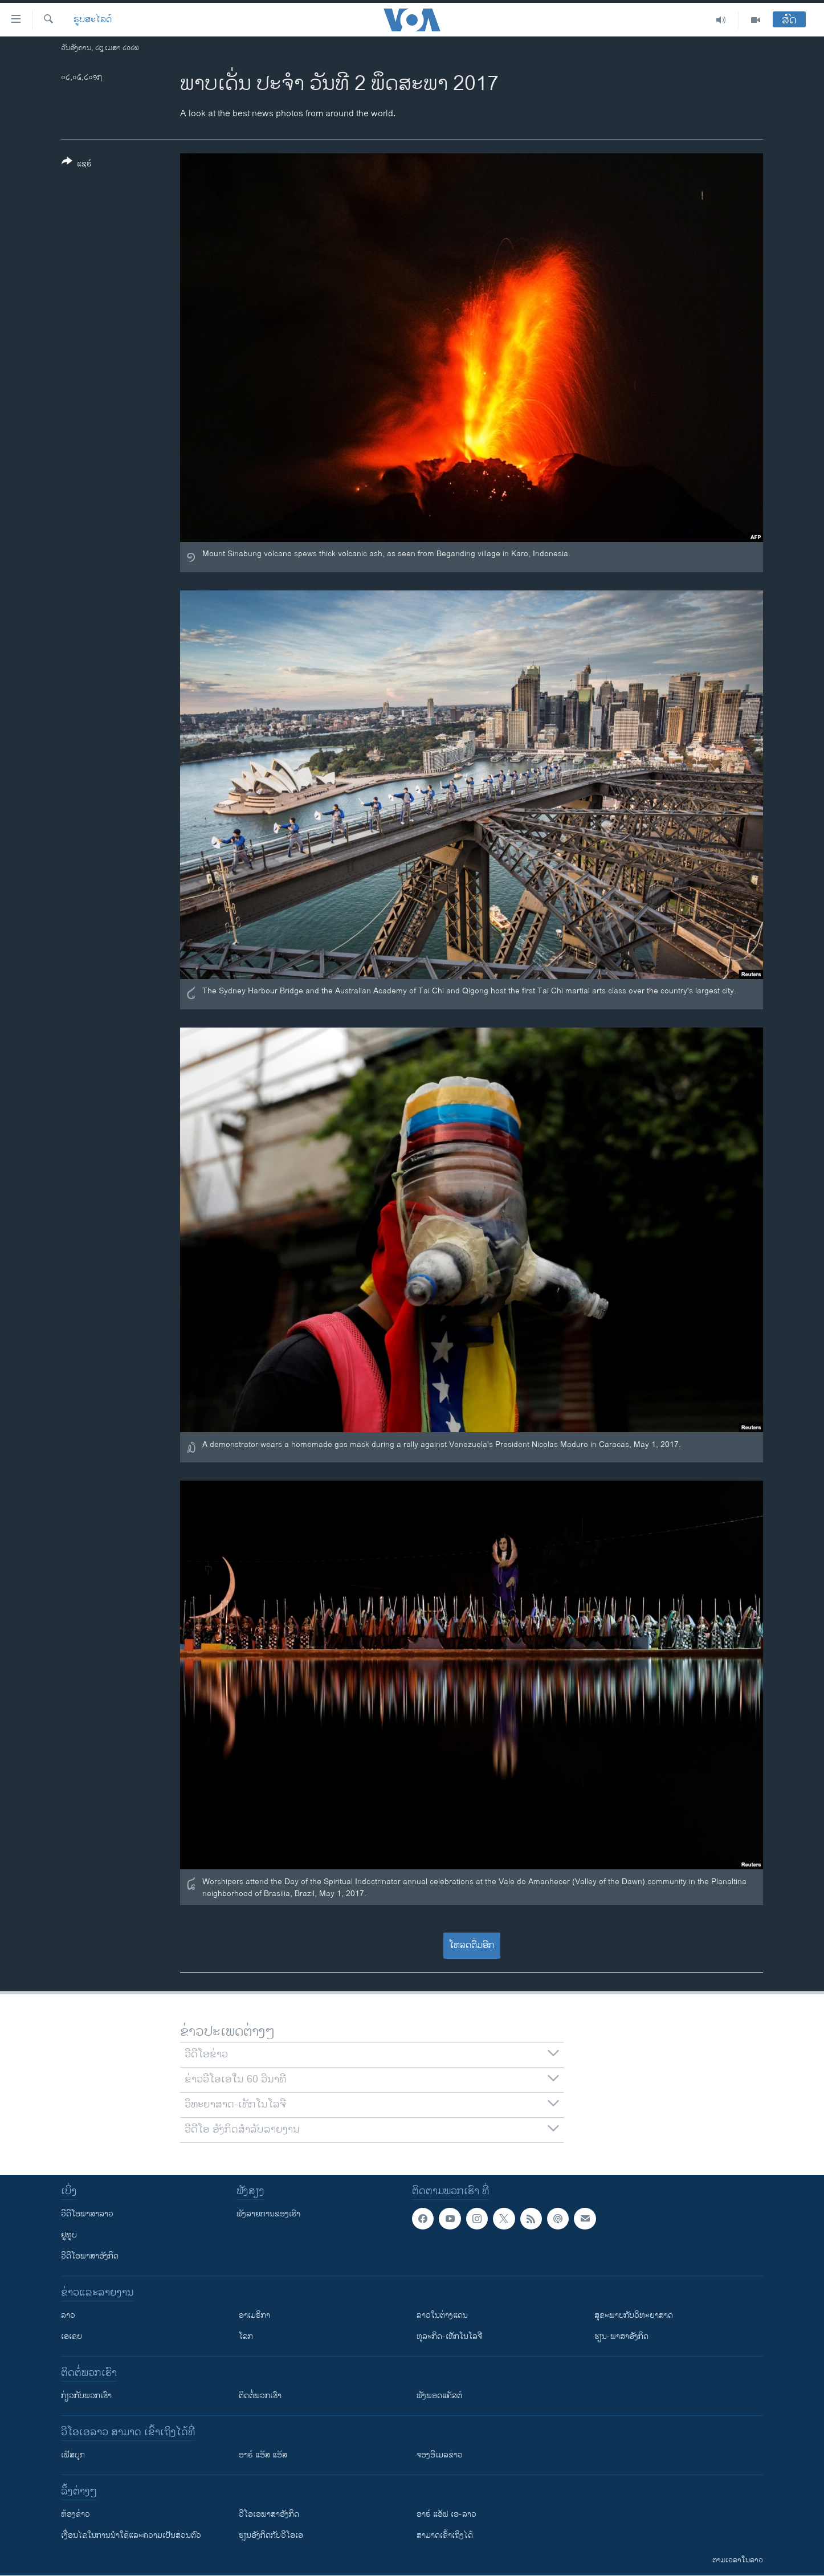 This screenshot has height=2576, width=824. I want to click on ​ຮຽນ​ອັງ​ກິດ​ກັບ​ວີ​ໂອ​ເອ, so click(271, 2535).